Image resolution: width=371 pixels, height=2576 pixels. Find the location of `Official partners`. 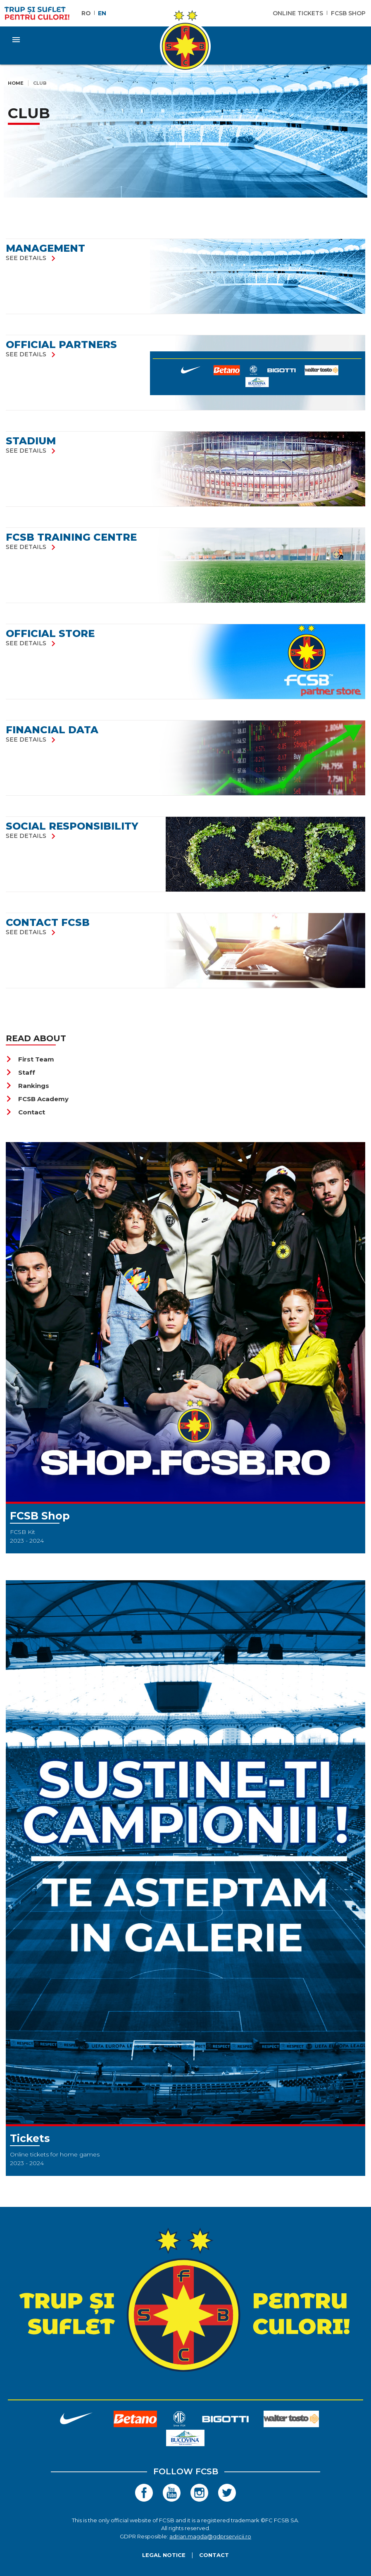

Official partners is located at coordinates (61, 345).